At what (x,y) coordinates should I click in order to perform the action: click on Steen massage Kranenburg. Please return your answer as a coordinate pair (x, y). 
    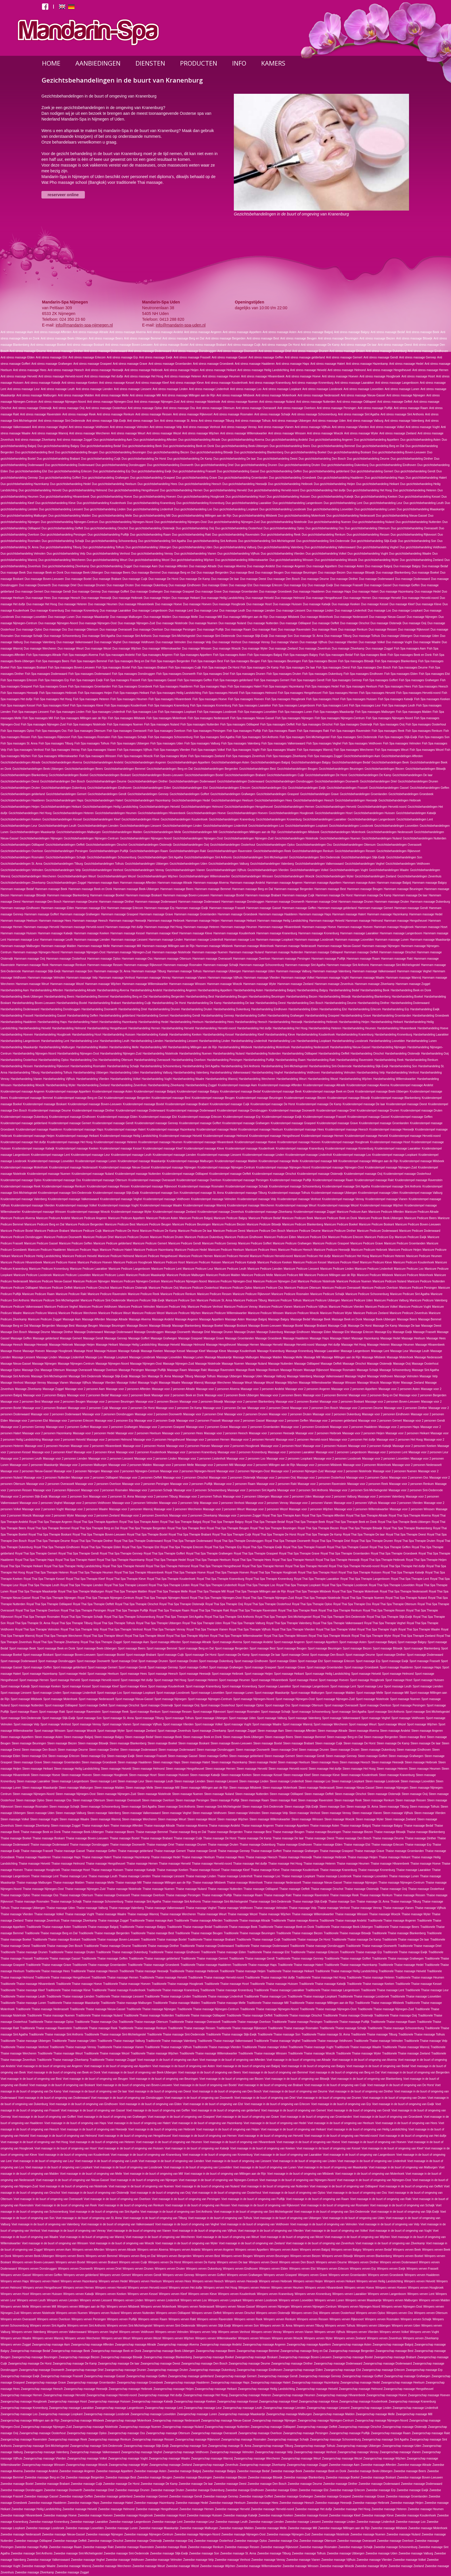
    Looking at the image, I should click on (397, 1775).